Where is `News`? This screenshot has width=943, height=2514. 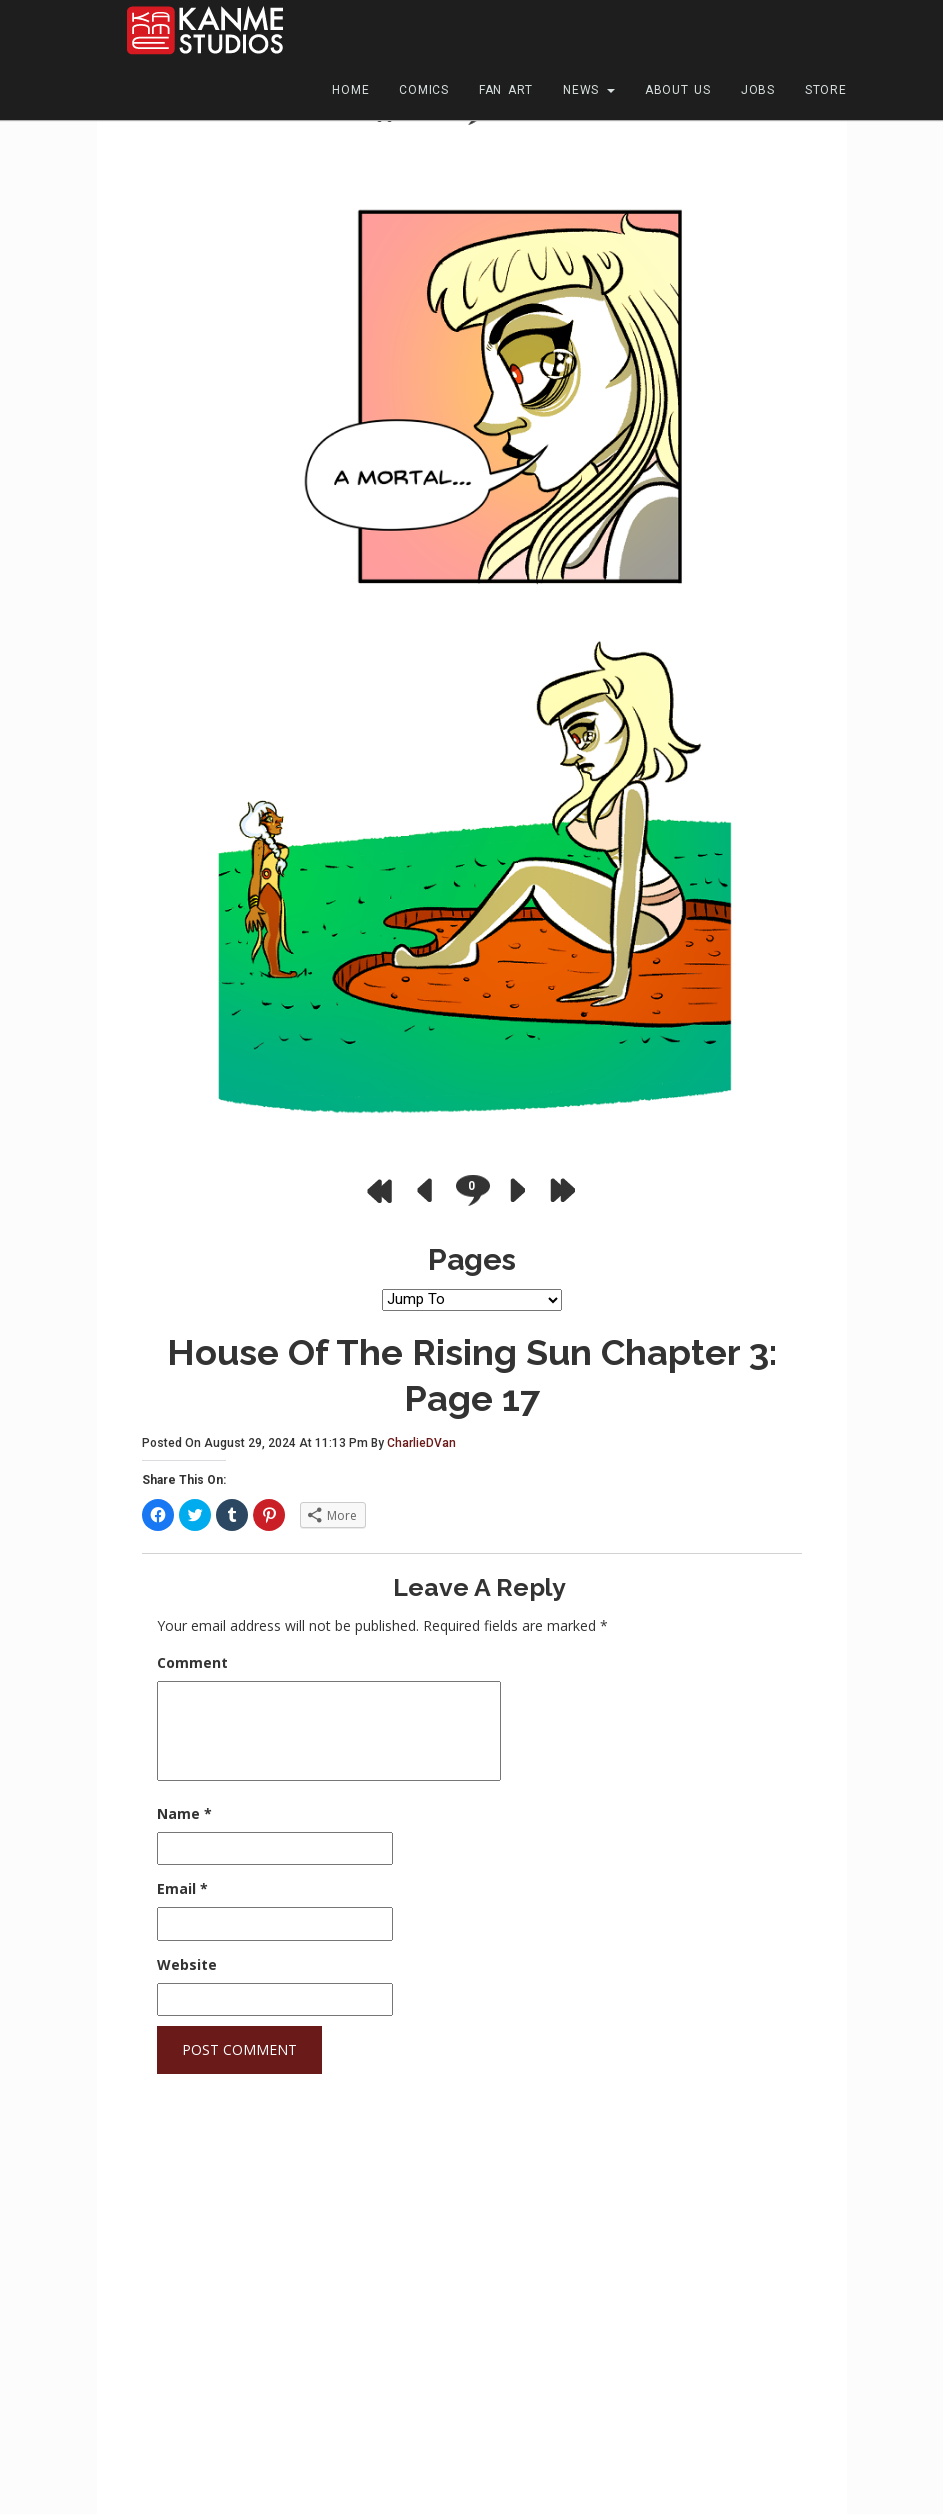 News is located at coordinates (589, 90).